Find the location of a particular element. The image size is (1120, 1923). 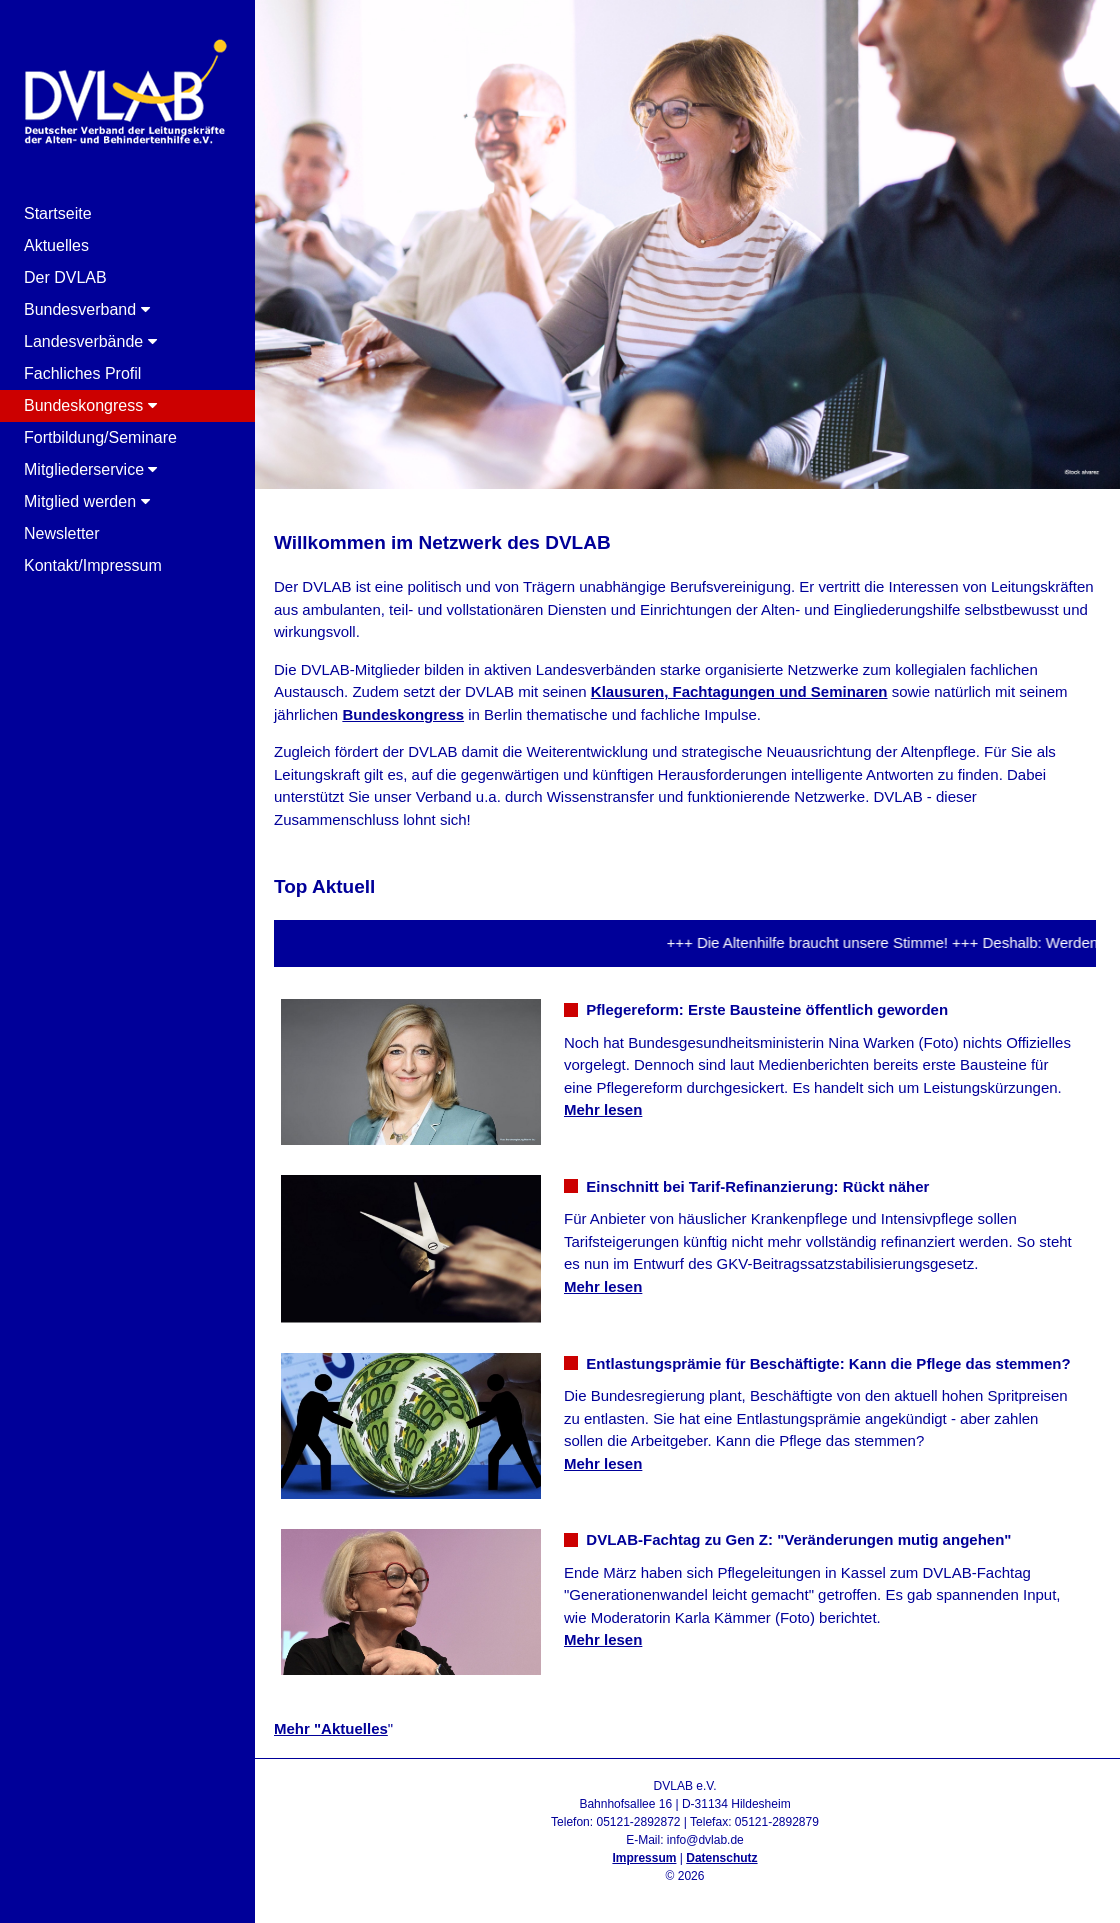

Kontakt/Impressum is located at coordinates (93, 565).